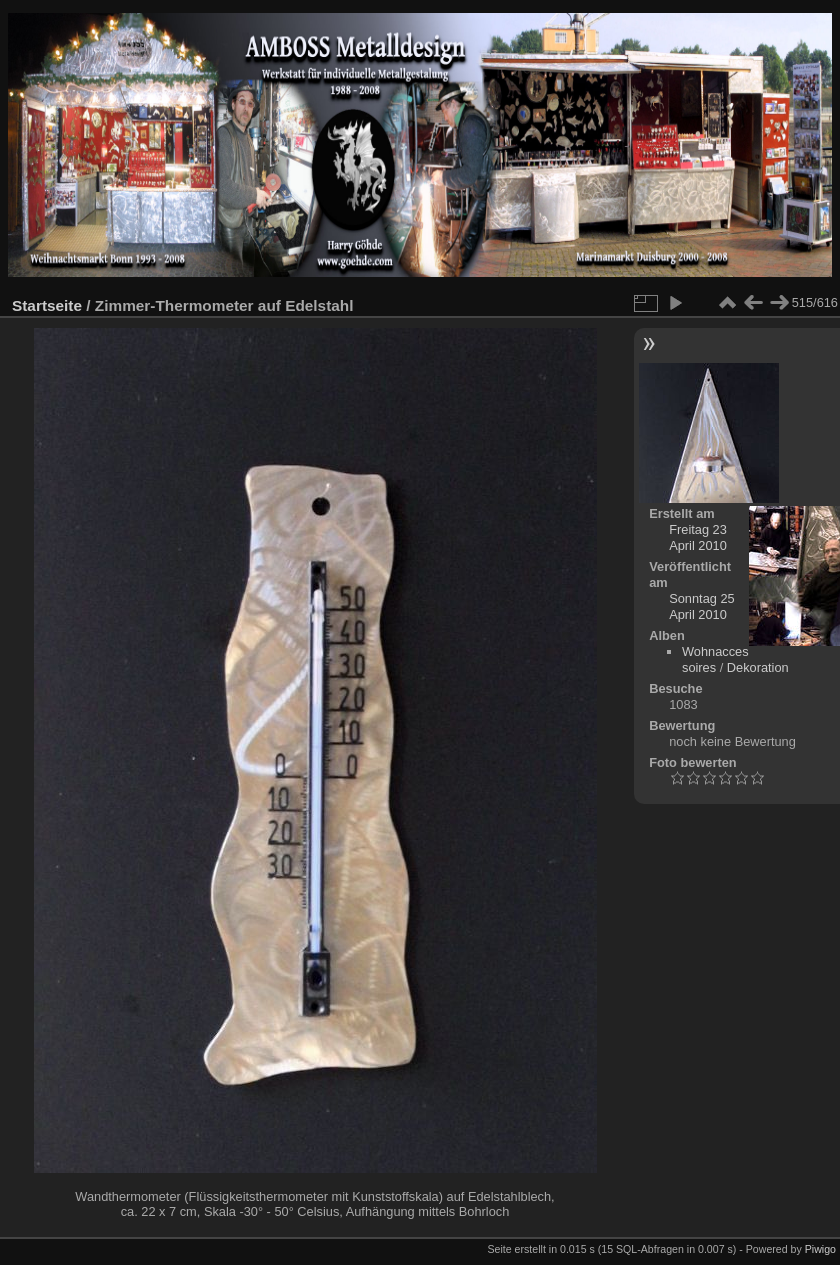  I want to click on Piwigo, so click(820, 1249).